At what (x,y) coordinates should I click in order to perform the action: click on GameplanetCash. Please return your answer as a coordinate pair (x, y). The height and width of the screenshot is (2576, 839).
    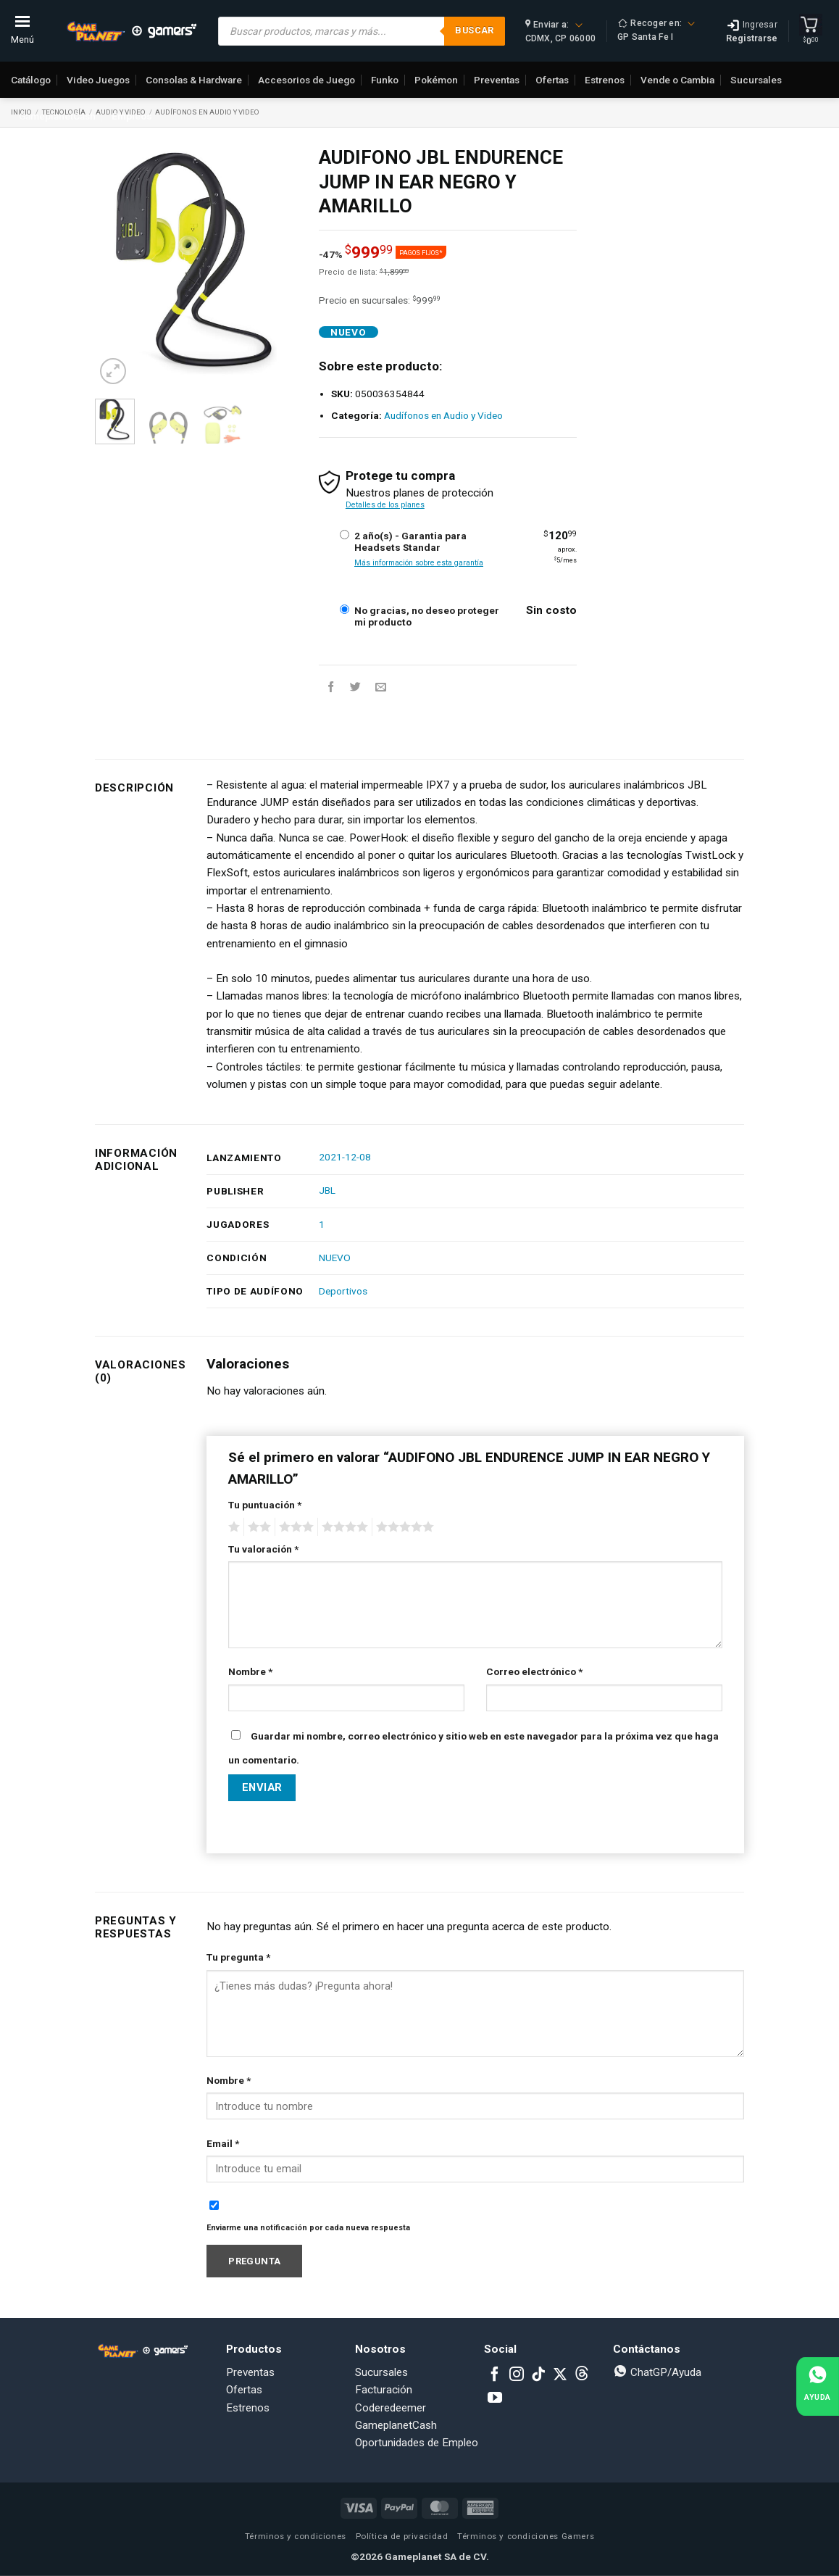
    Looking at the image, I should click on (57, 116).